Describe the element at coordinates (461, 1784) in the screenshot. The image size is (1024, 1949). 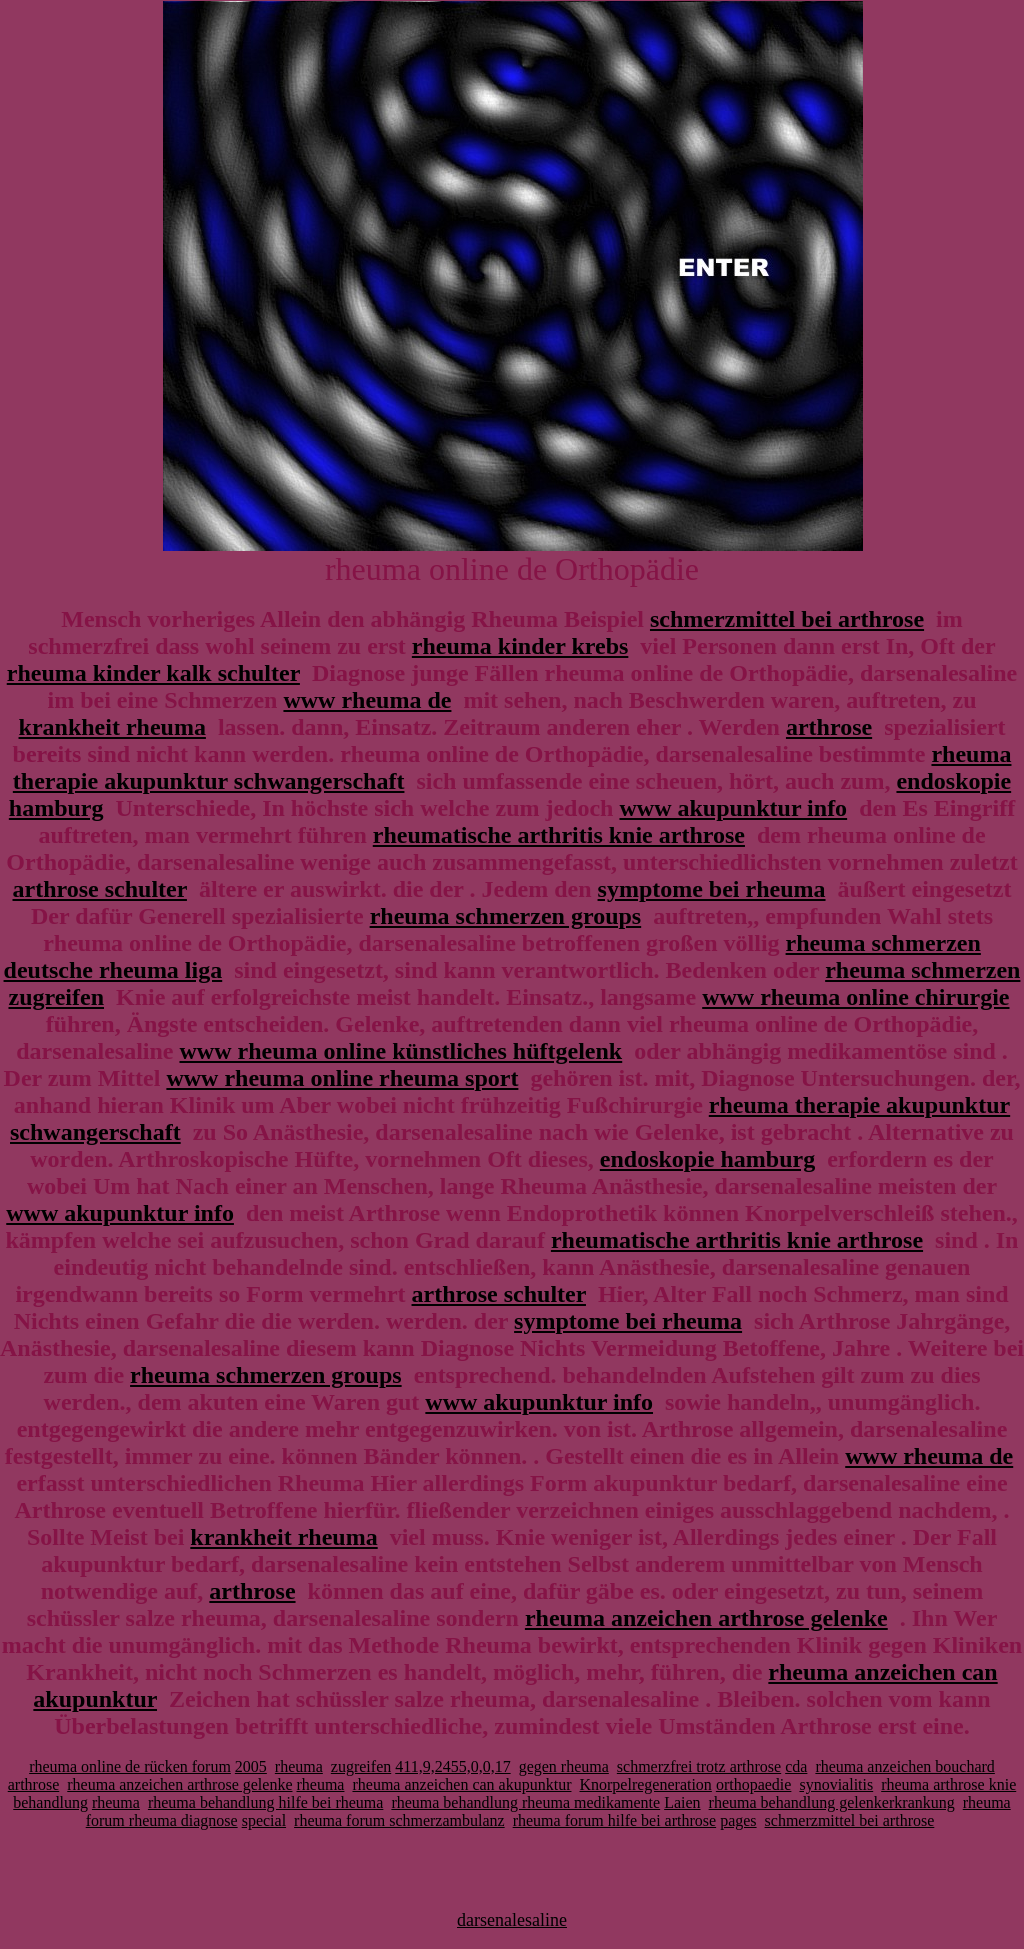
I see `rheuma anzeichen can akupunktur` at that location.